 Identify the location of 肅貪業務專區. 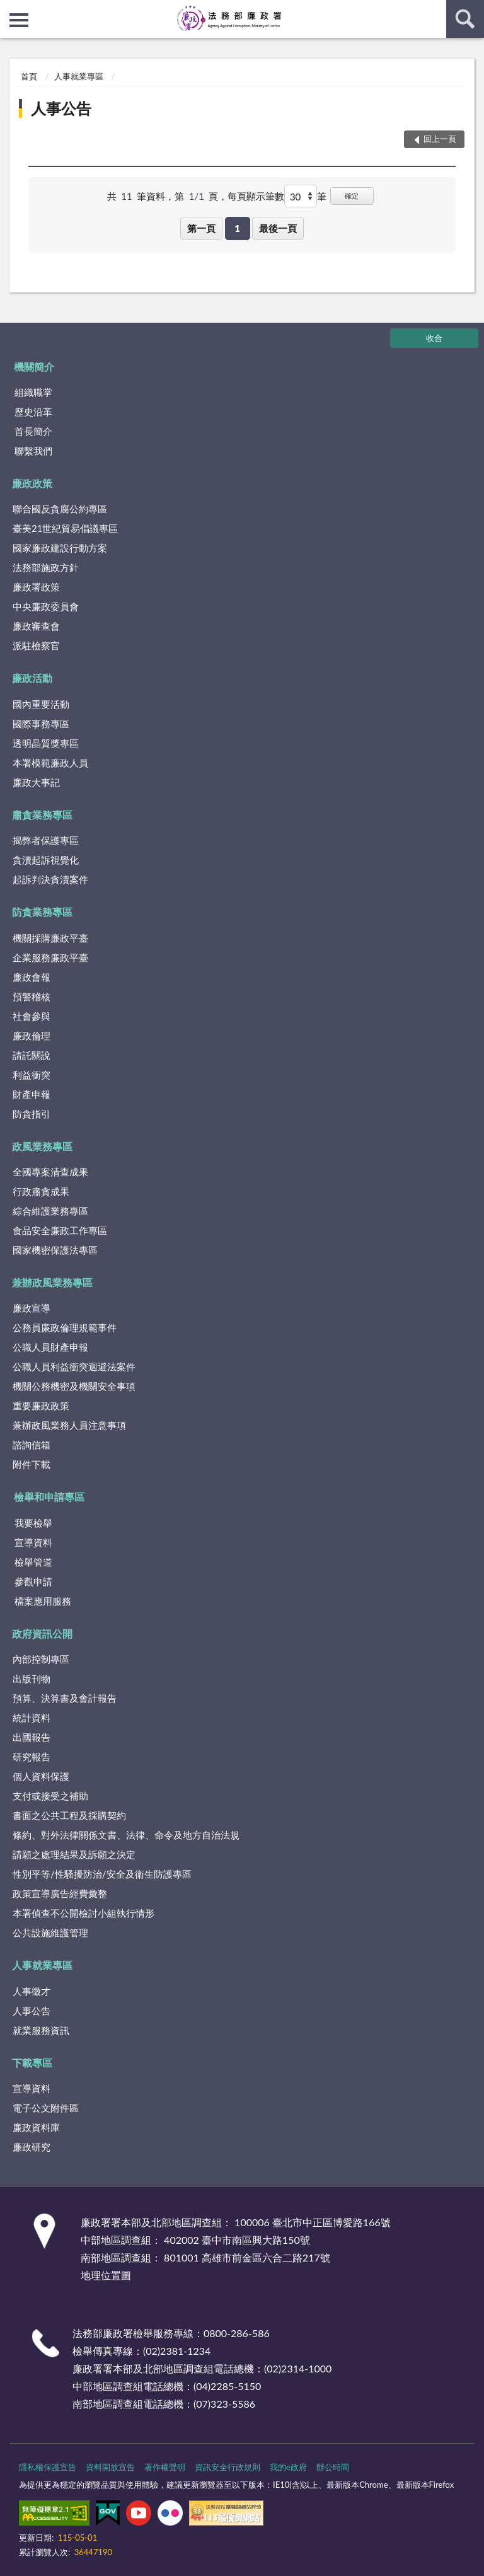
(42, 815).